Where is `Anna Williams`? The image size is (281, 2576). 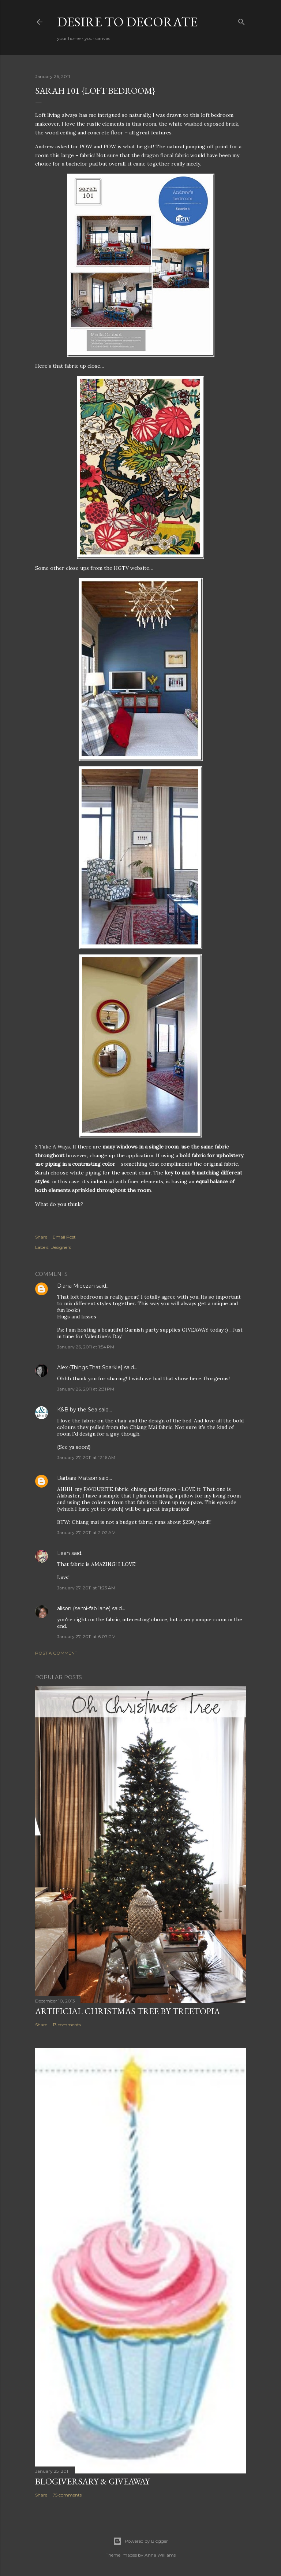
Anna Williams is located at coordinates (160, 2555).